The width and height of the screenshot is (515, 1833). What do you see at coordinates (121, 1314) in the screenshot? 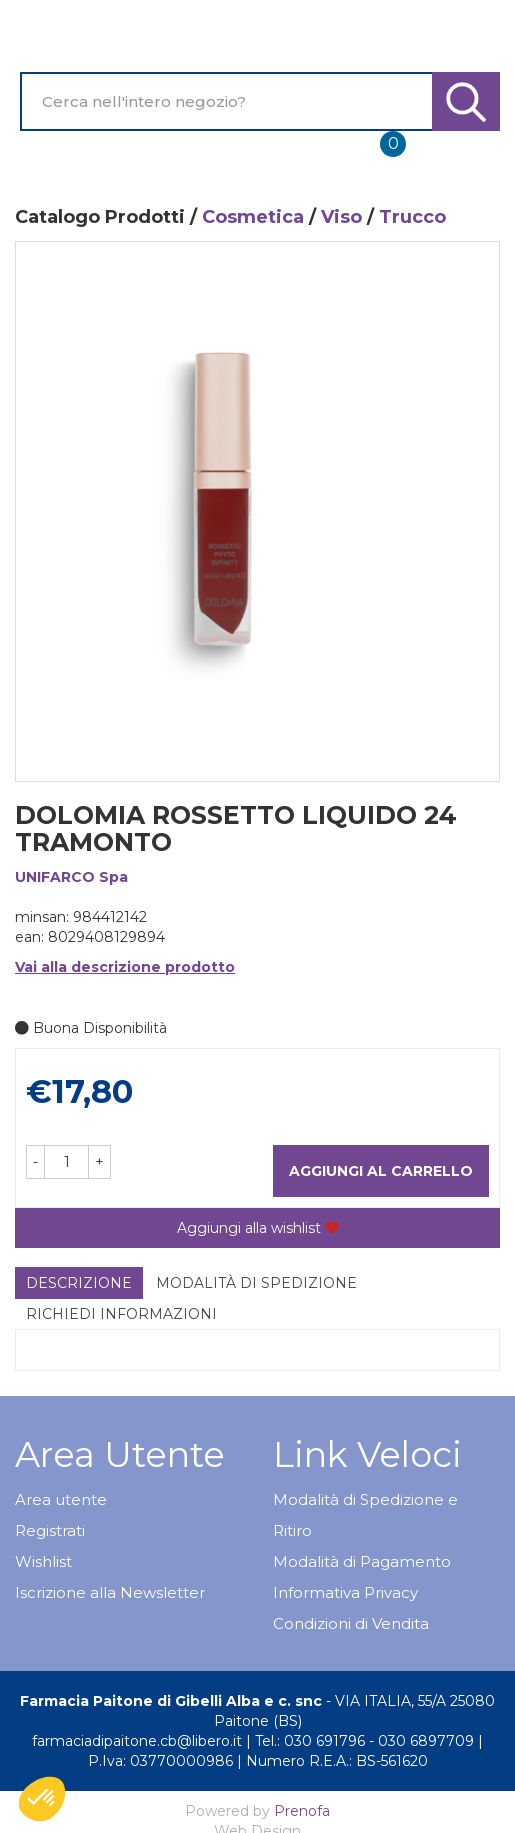
I see `Richiedi informazioni [tab]` at bounding box center [121, 1314].